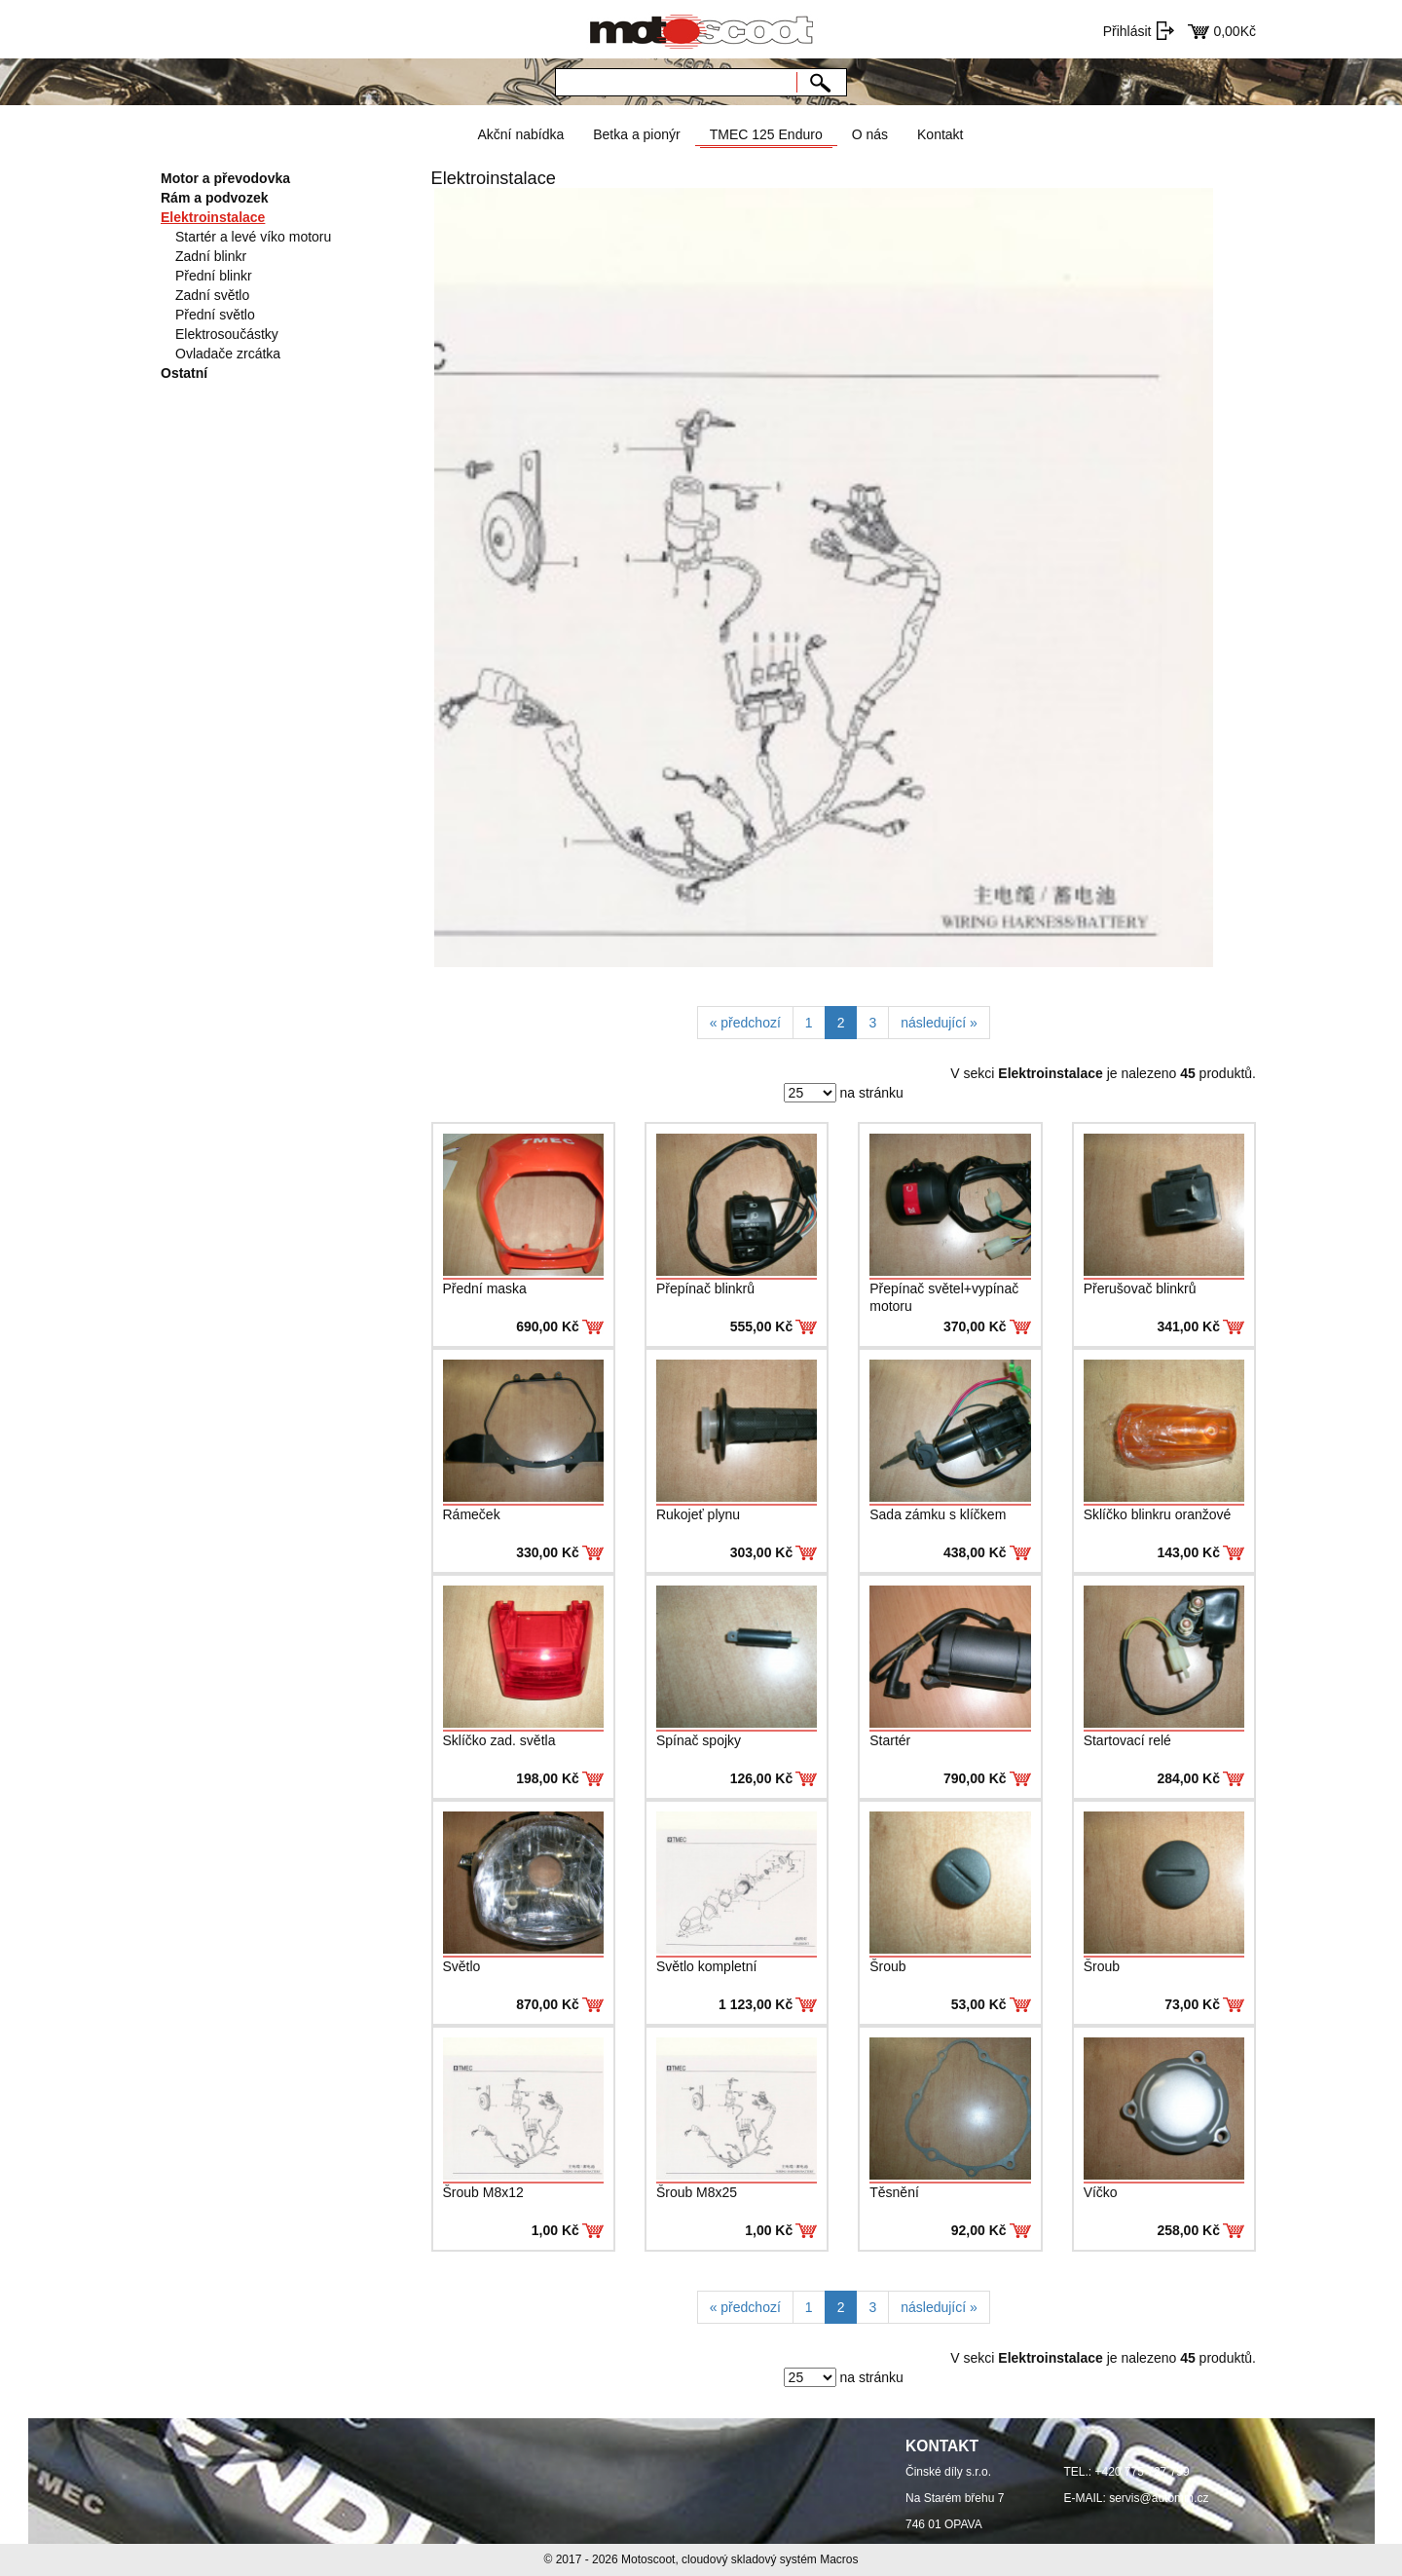 The image size is (1402, 2576). Describe the element at coordinates (1158, 1514) in the screenshot. I see `Sklíčko blinkru oranžové` at that location.